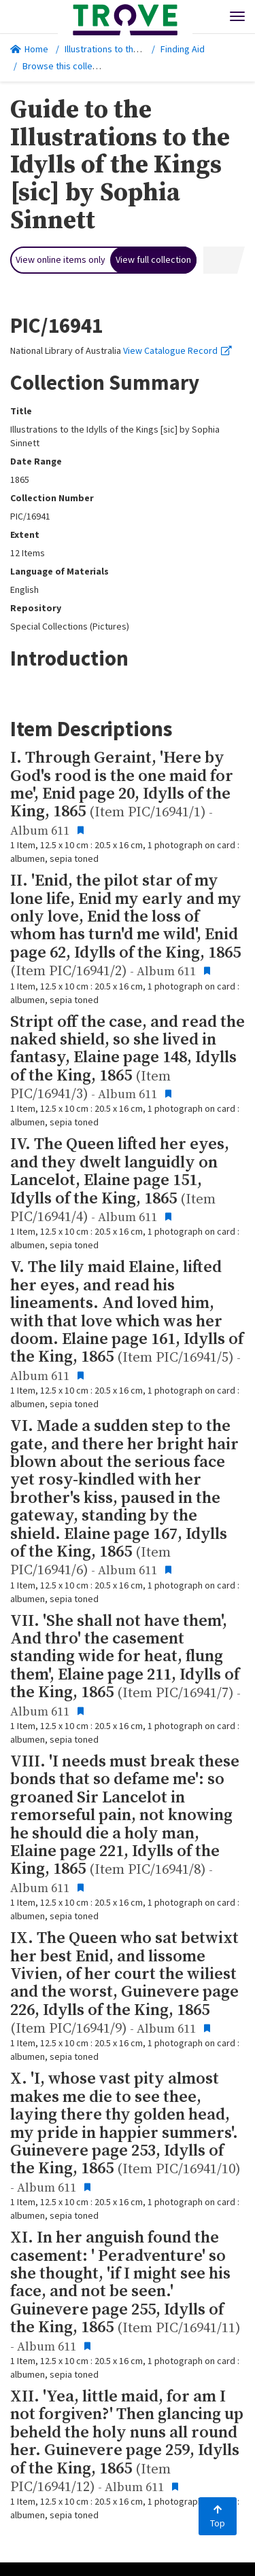 This screenshot has height=2576, width=255. What do you see at coordinates (153, 259) in the screenshot?
I see `View full collection` at bounding box center [153, 259].